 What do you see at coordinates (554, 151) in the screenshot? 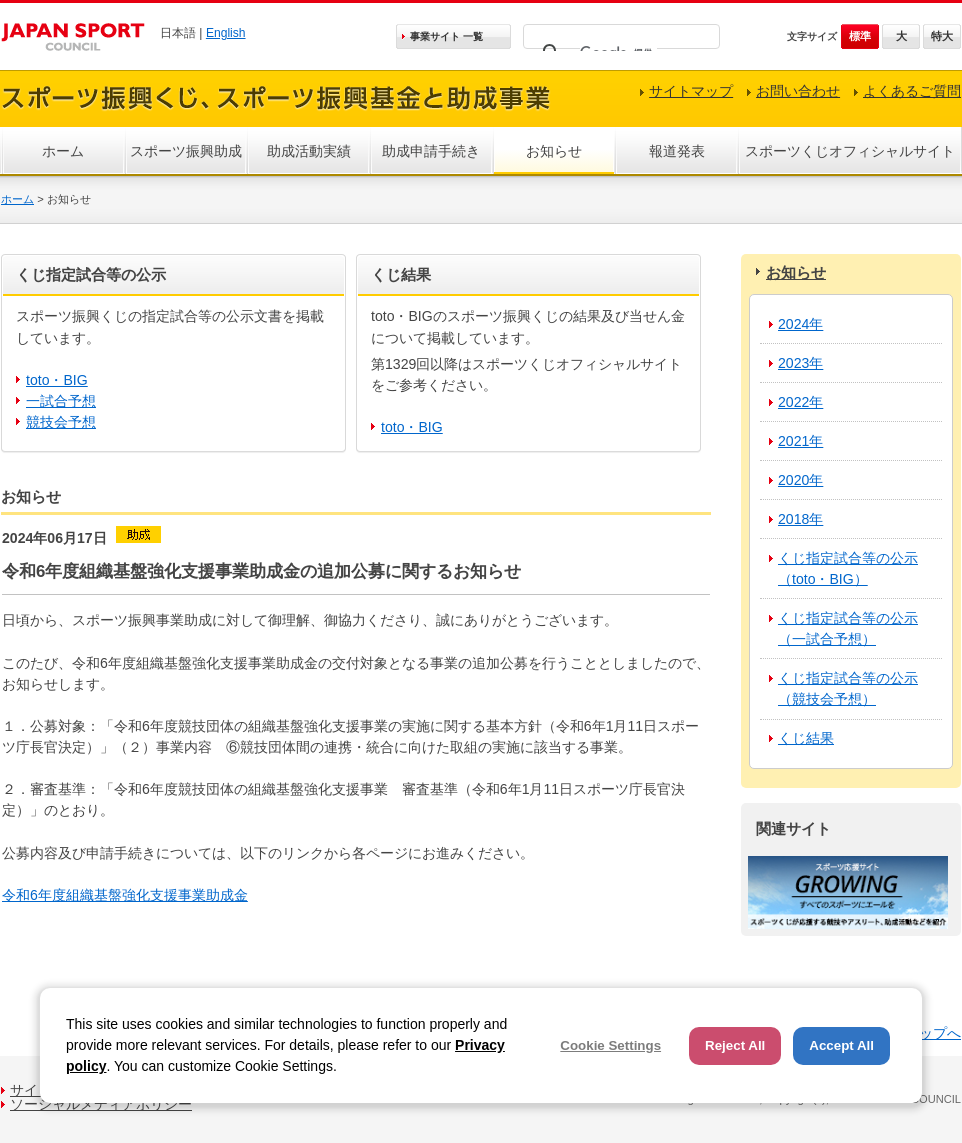
I see `お知らせ` at bounding box center [554, 151].